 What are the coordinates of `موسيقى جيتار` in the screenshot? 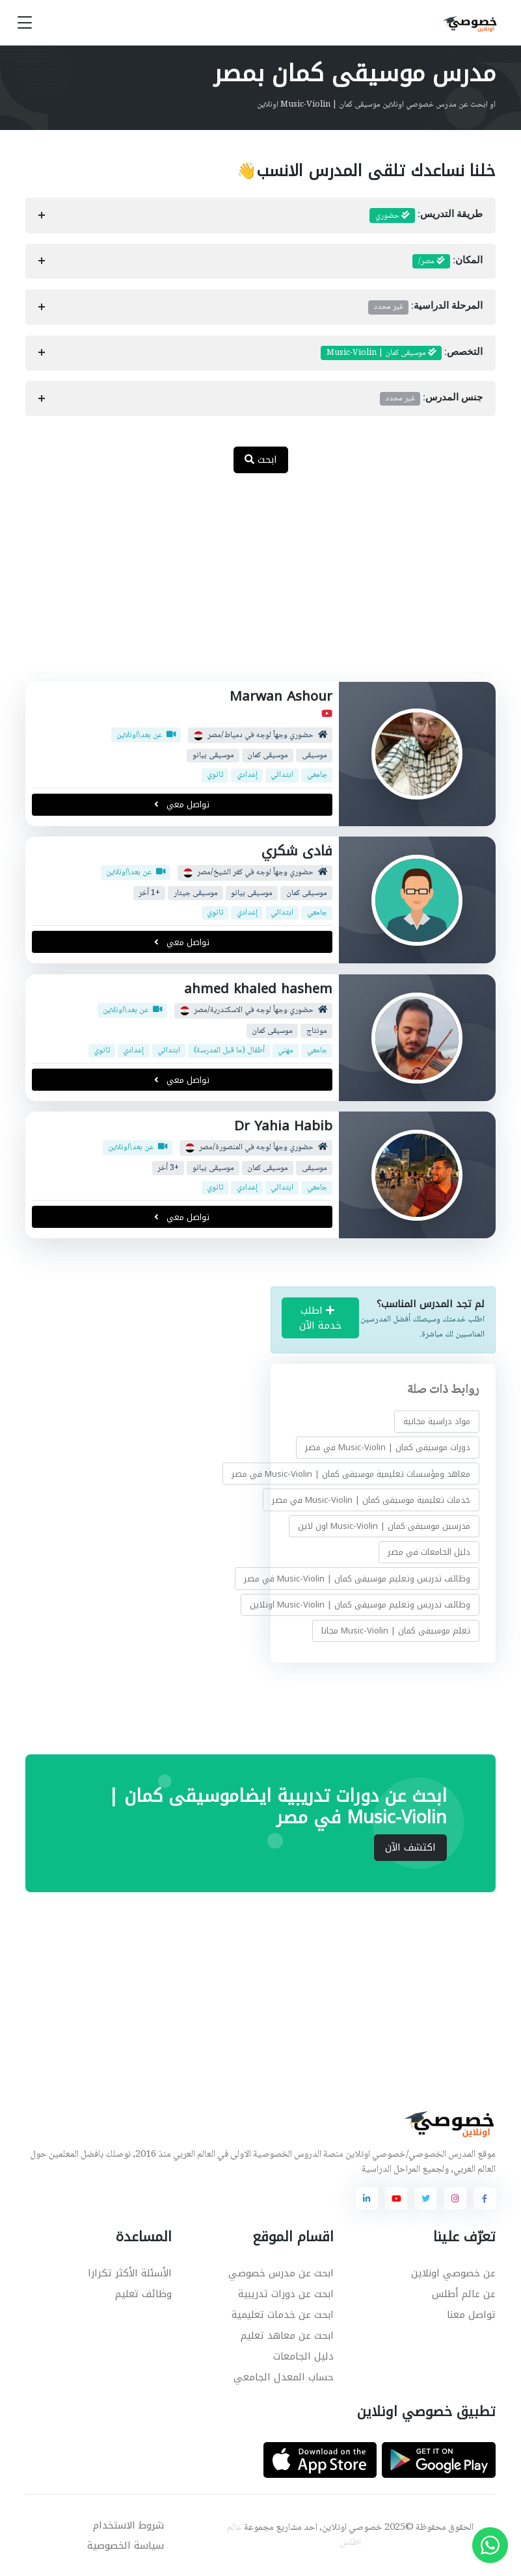 It's located at (196, 893).